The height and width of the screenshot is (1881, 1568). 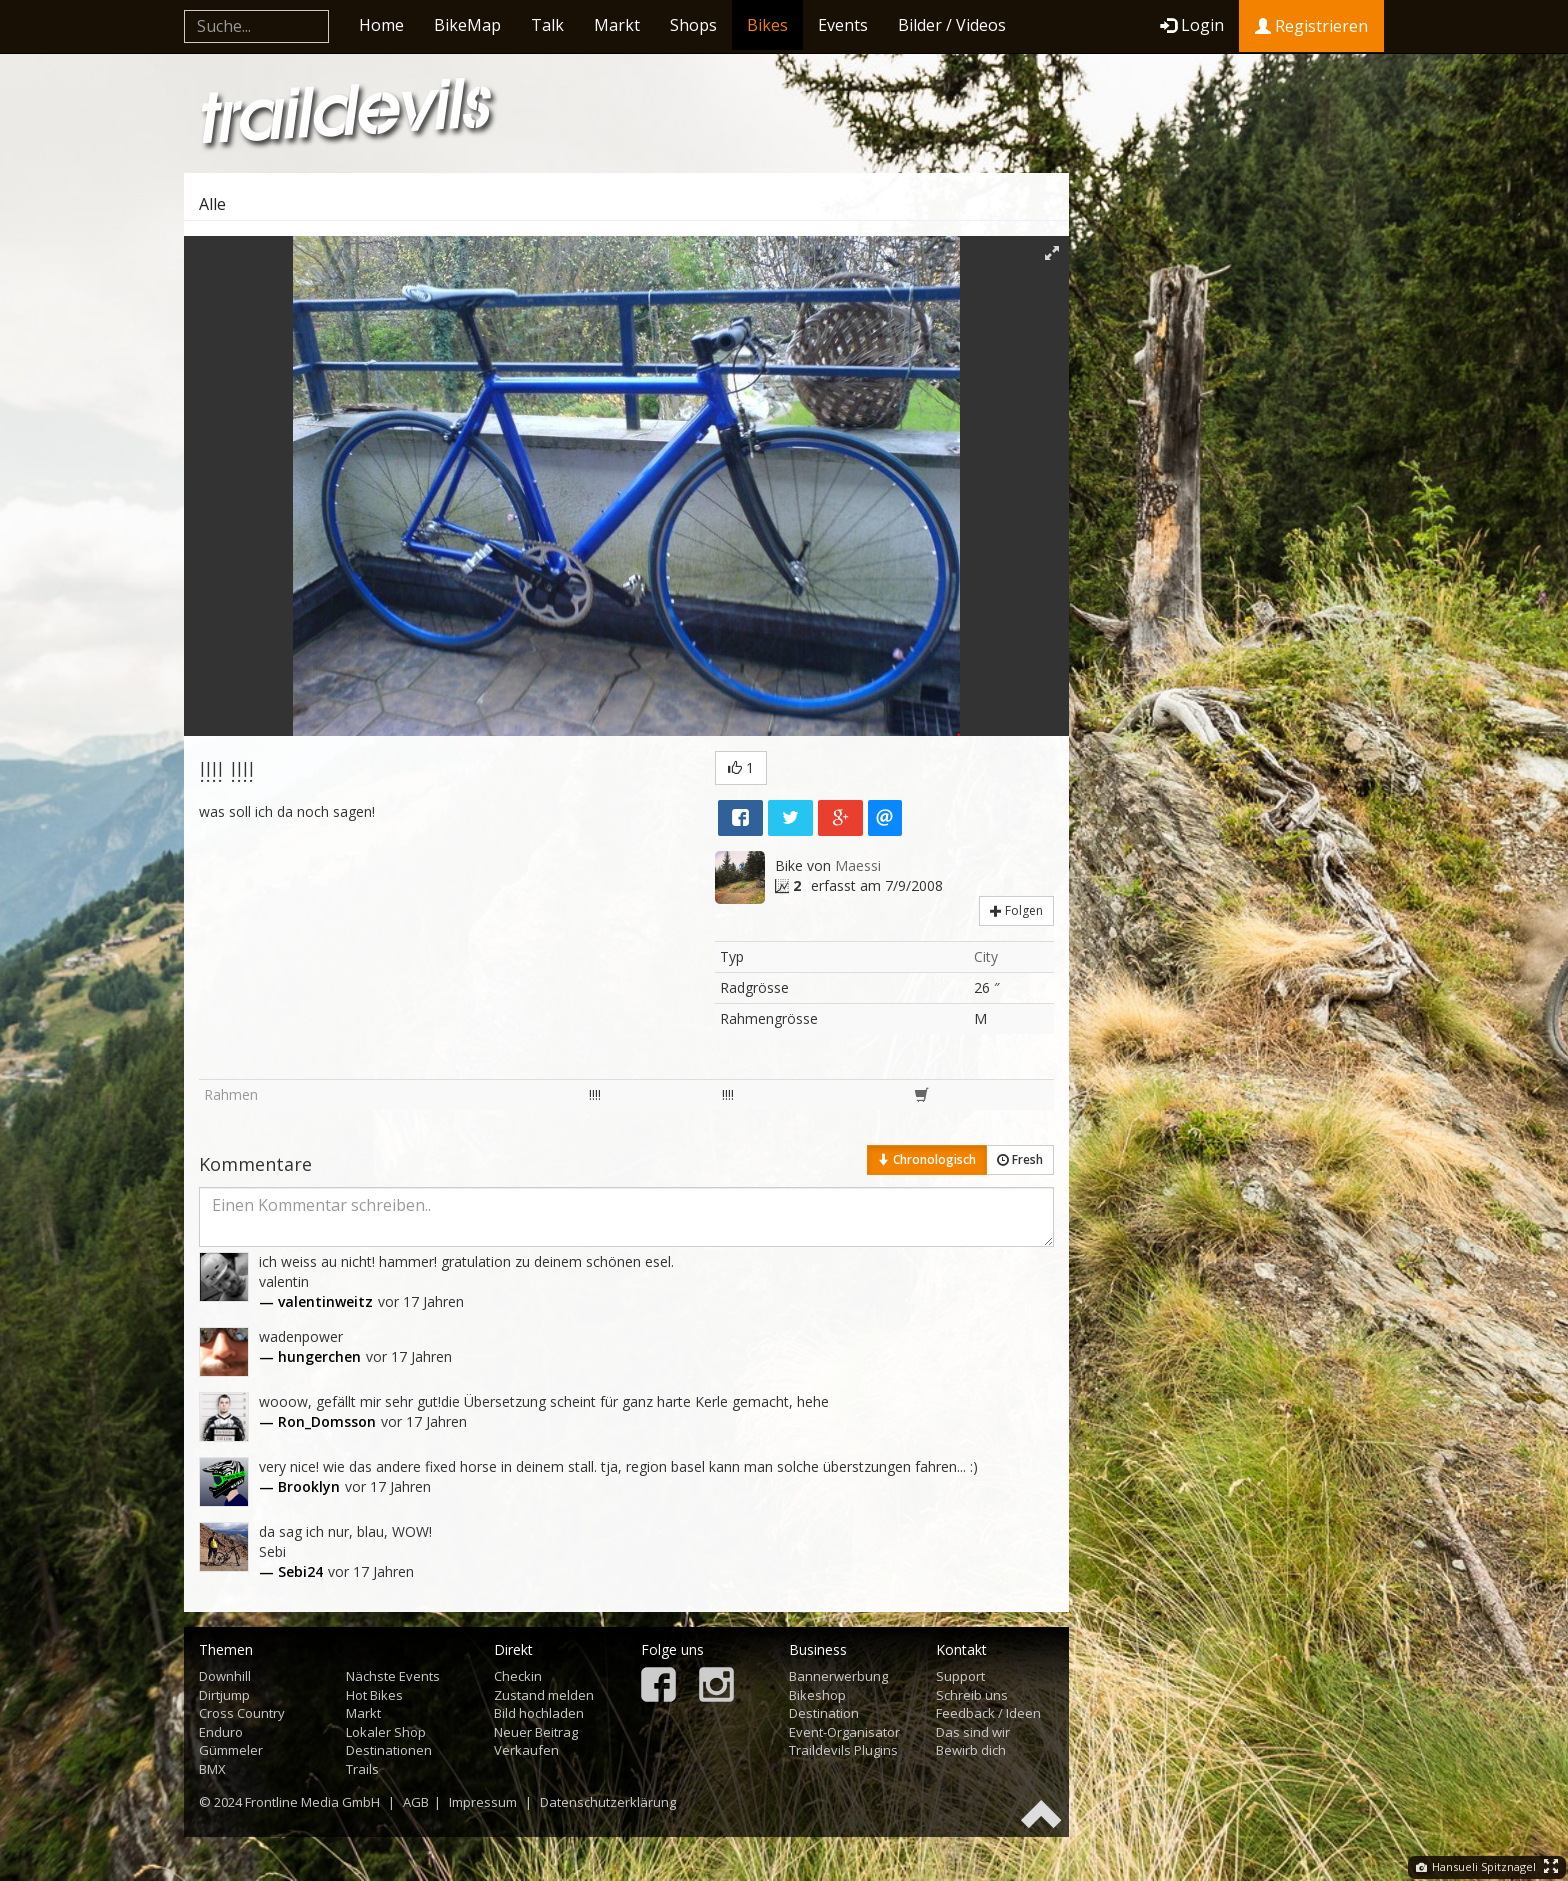 I want to click on Nächste Events, so click(x=393, y=1676).